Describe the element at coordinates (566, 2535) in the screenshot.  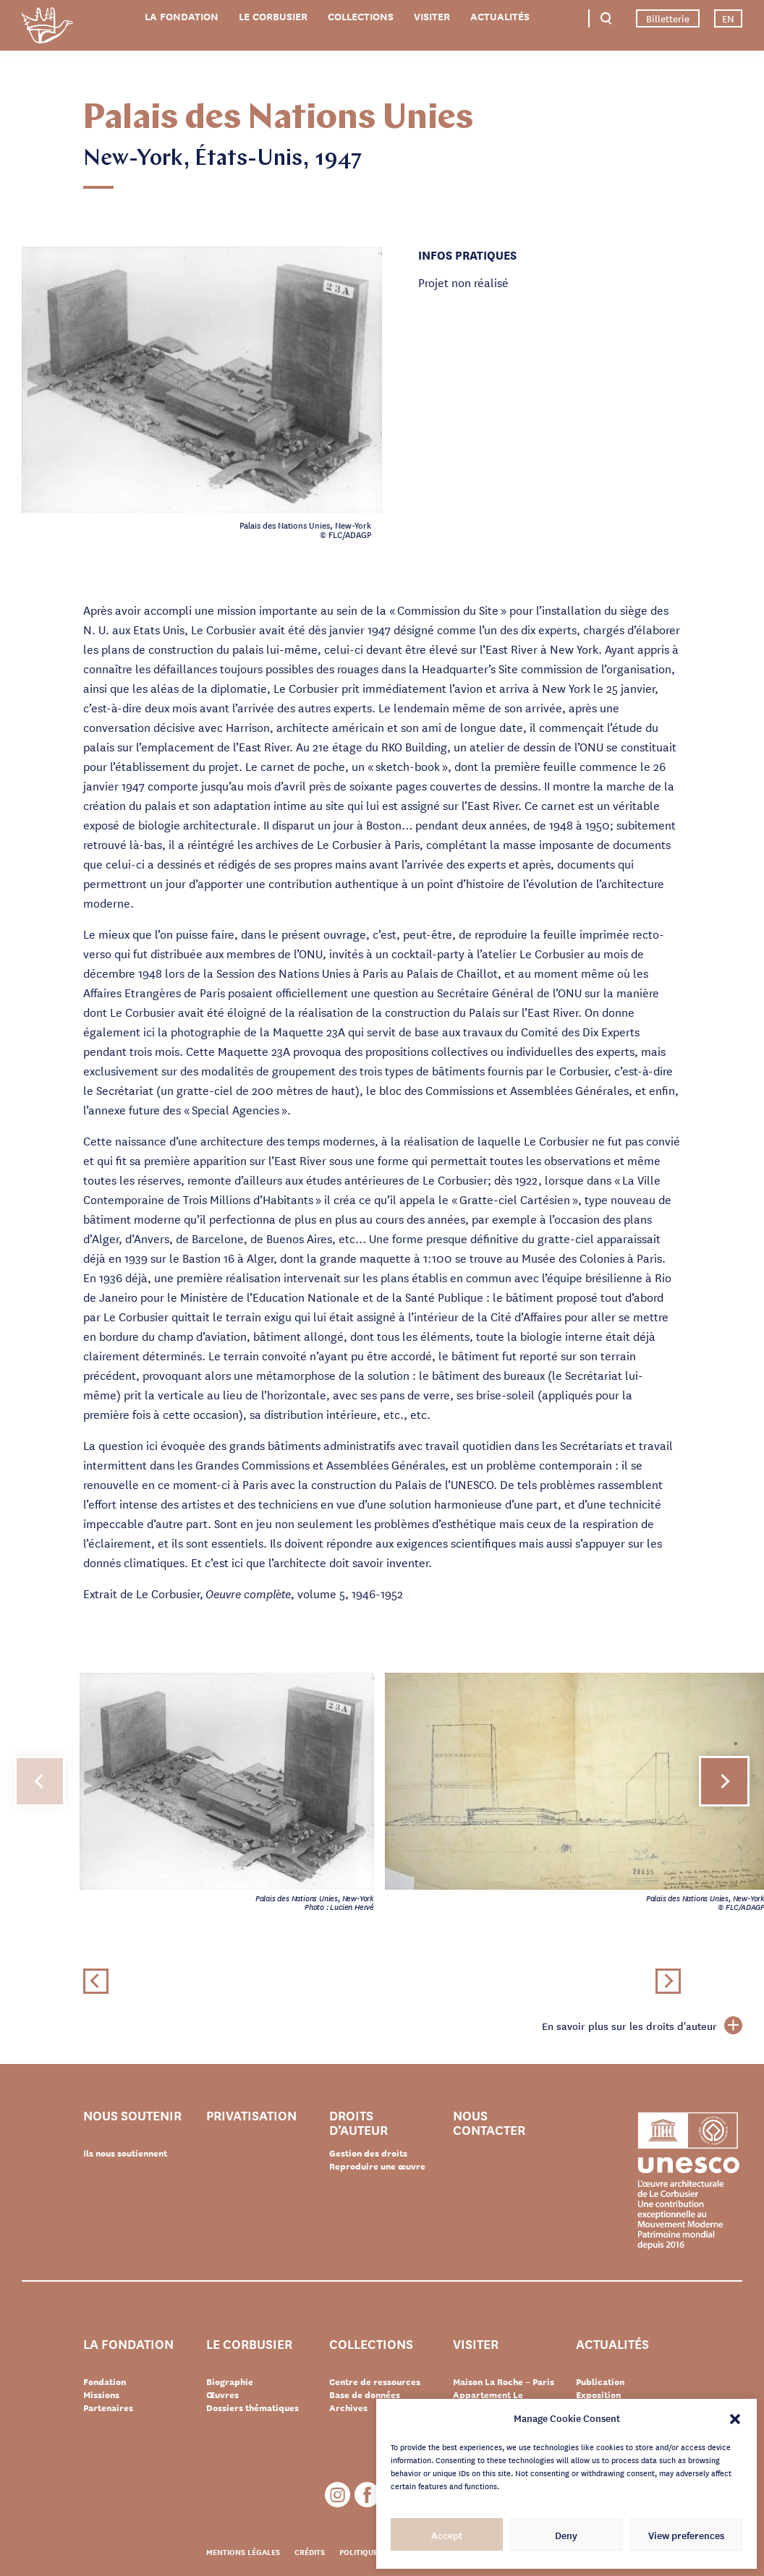
I see `Deny` at that location.